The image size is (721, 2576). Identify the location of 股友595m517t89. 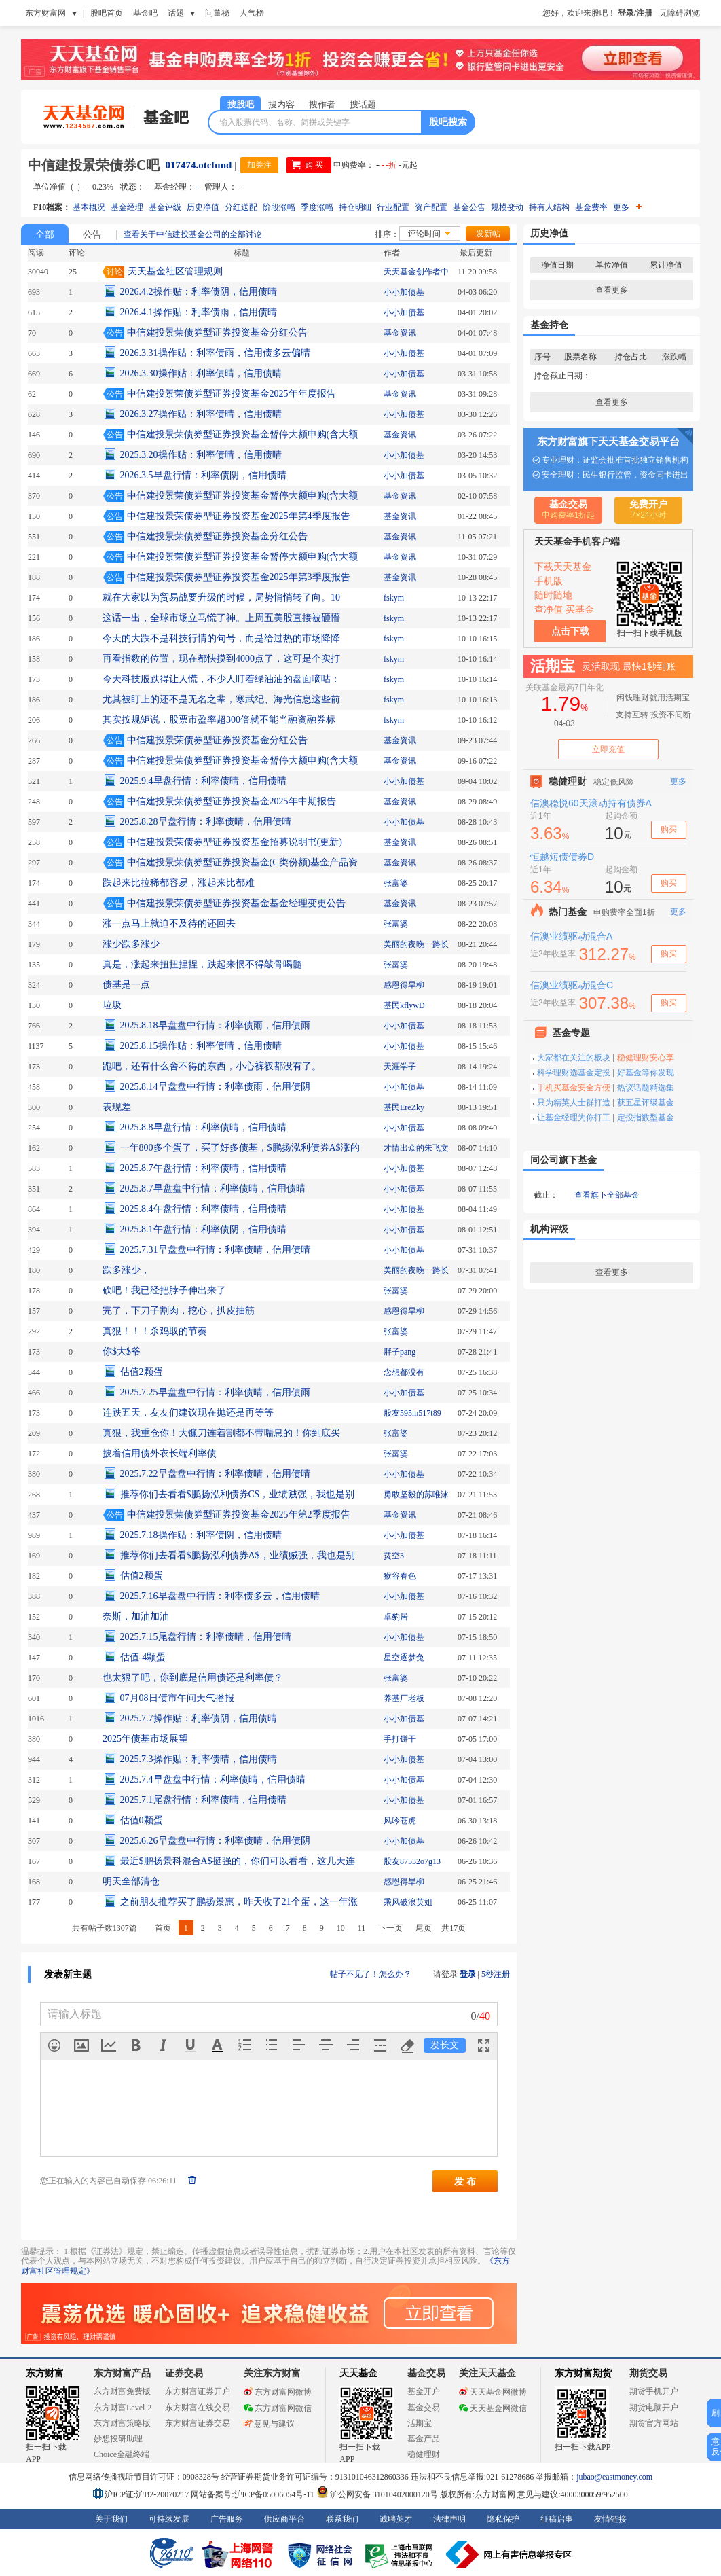
(412, 1413).